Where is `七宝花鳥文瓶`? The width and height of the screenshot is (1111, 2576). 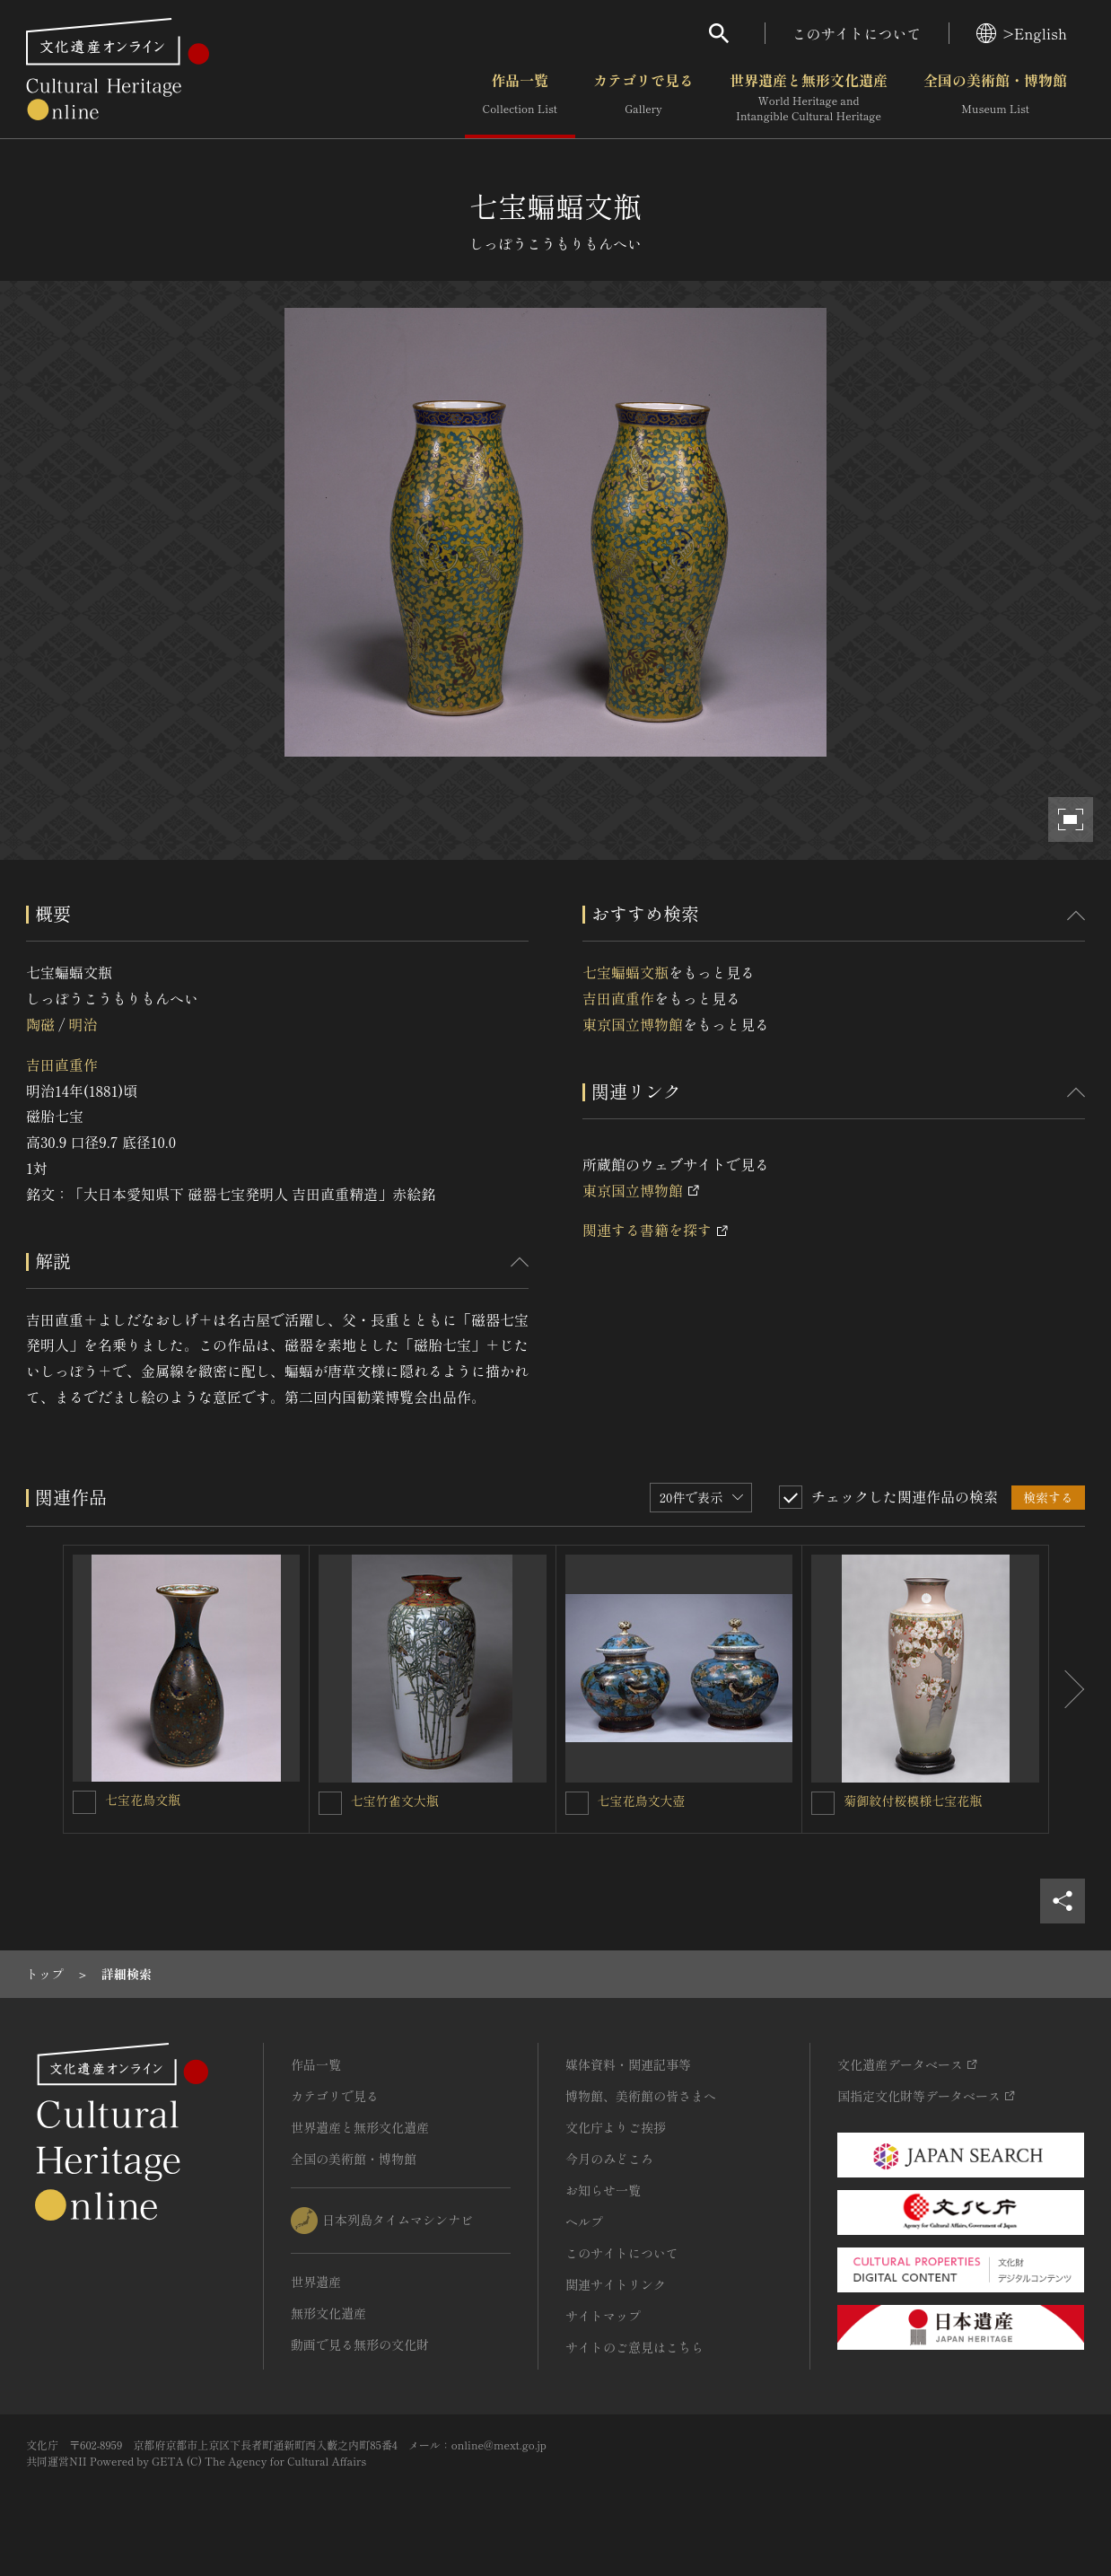 七宝花鳥文瓶 is located at coordinates (142, 1800).